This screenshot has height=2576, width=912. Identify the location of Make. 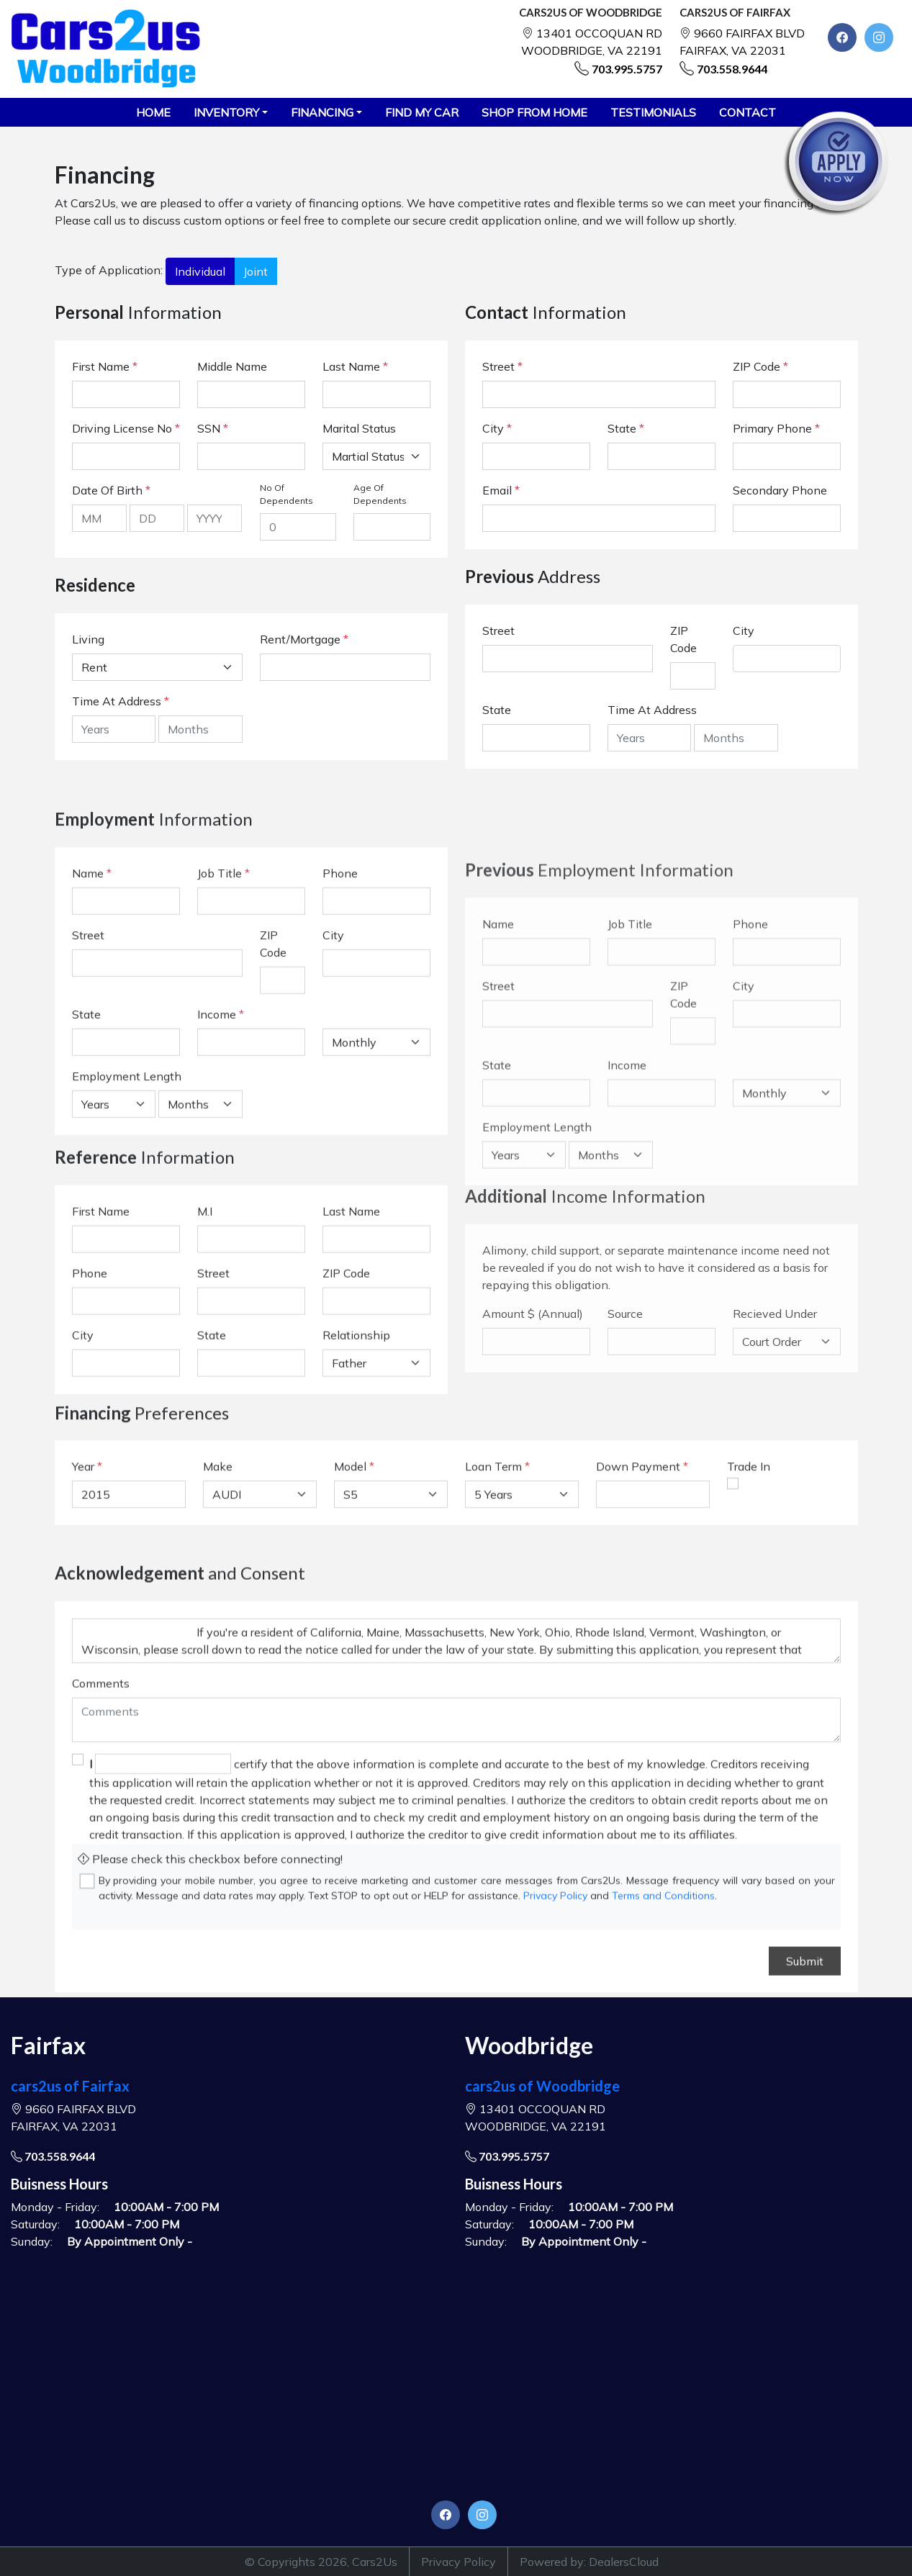
(217, 1530).